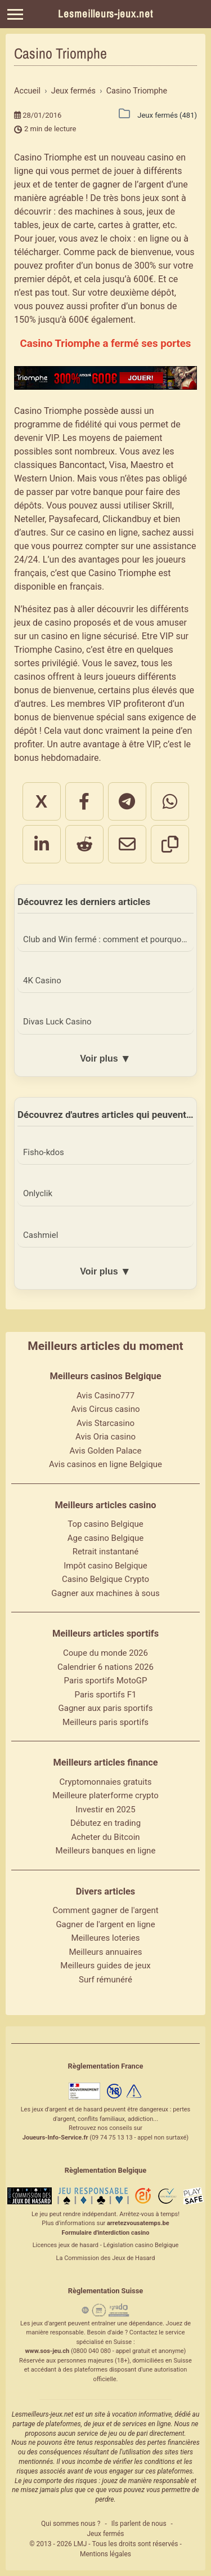 This screenshot has height=2576, width=211. What do you see at coordinates (105, 1059) in the screenshot?
I see `Voir plus` at bounding box center [105, 1059].